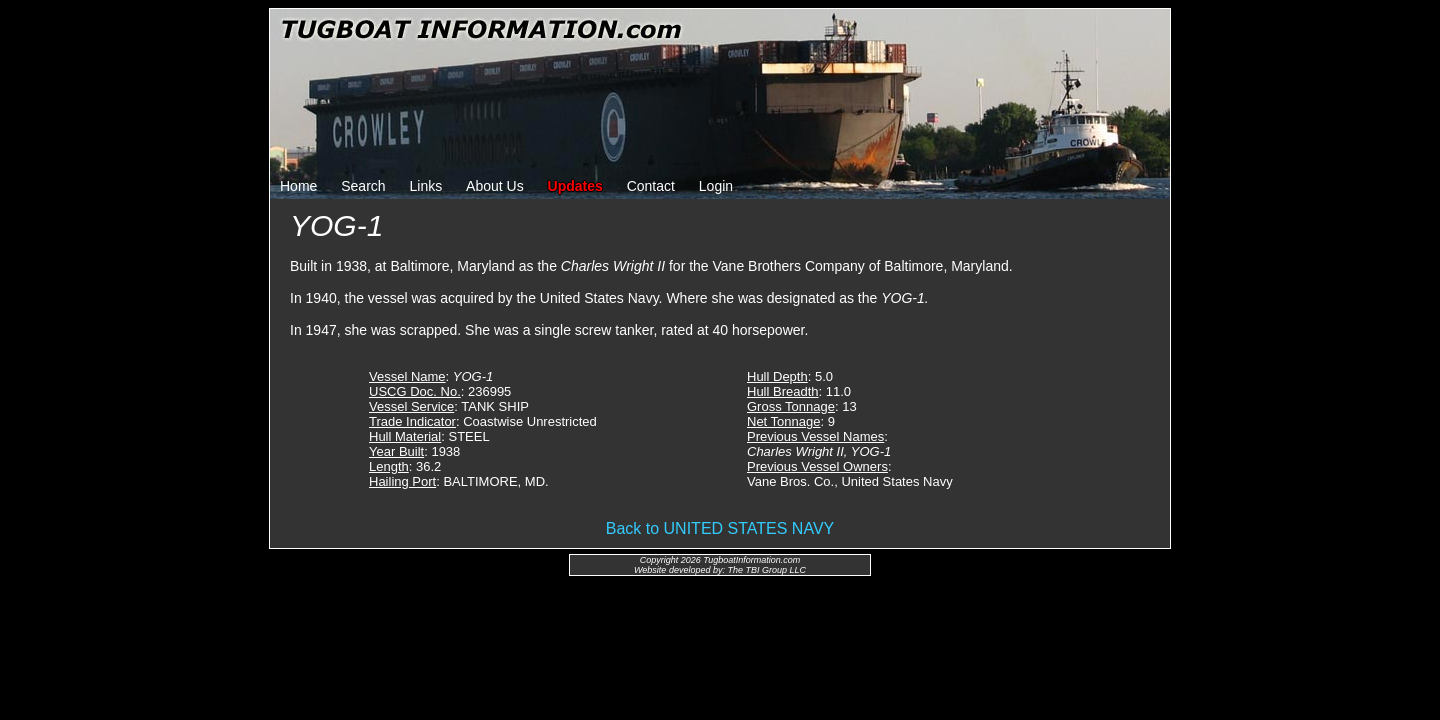 The height and width of the screenshot is (720, 1440). What do you see at coordinates (720, 528) in the screenshot?
I see `Back to UNITED STATES NAVY` at bounding box center [720, 528].